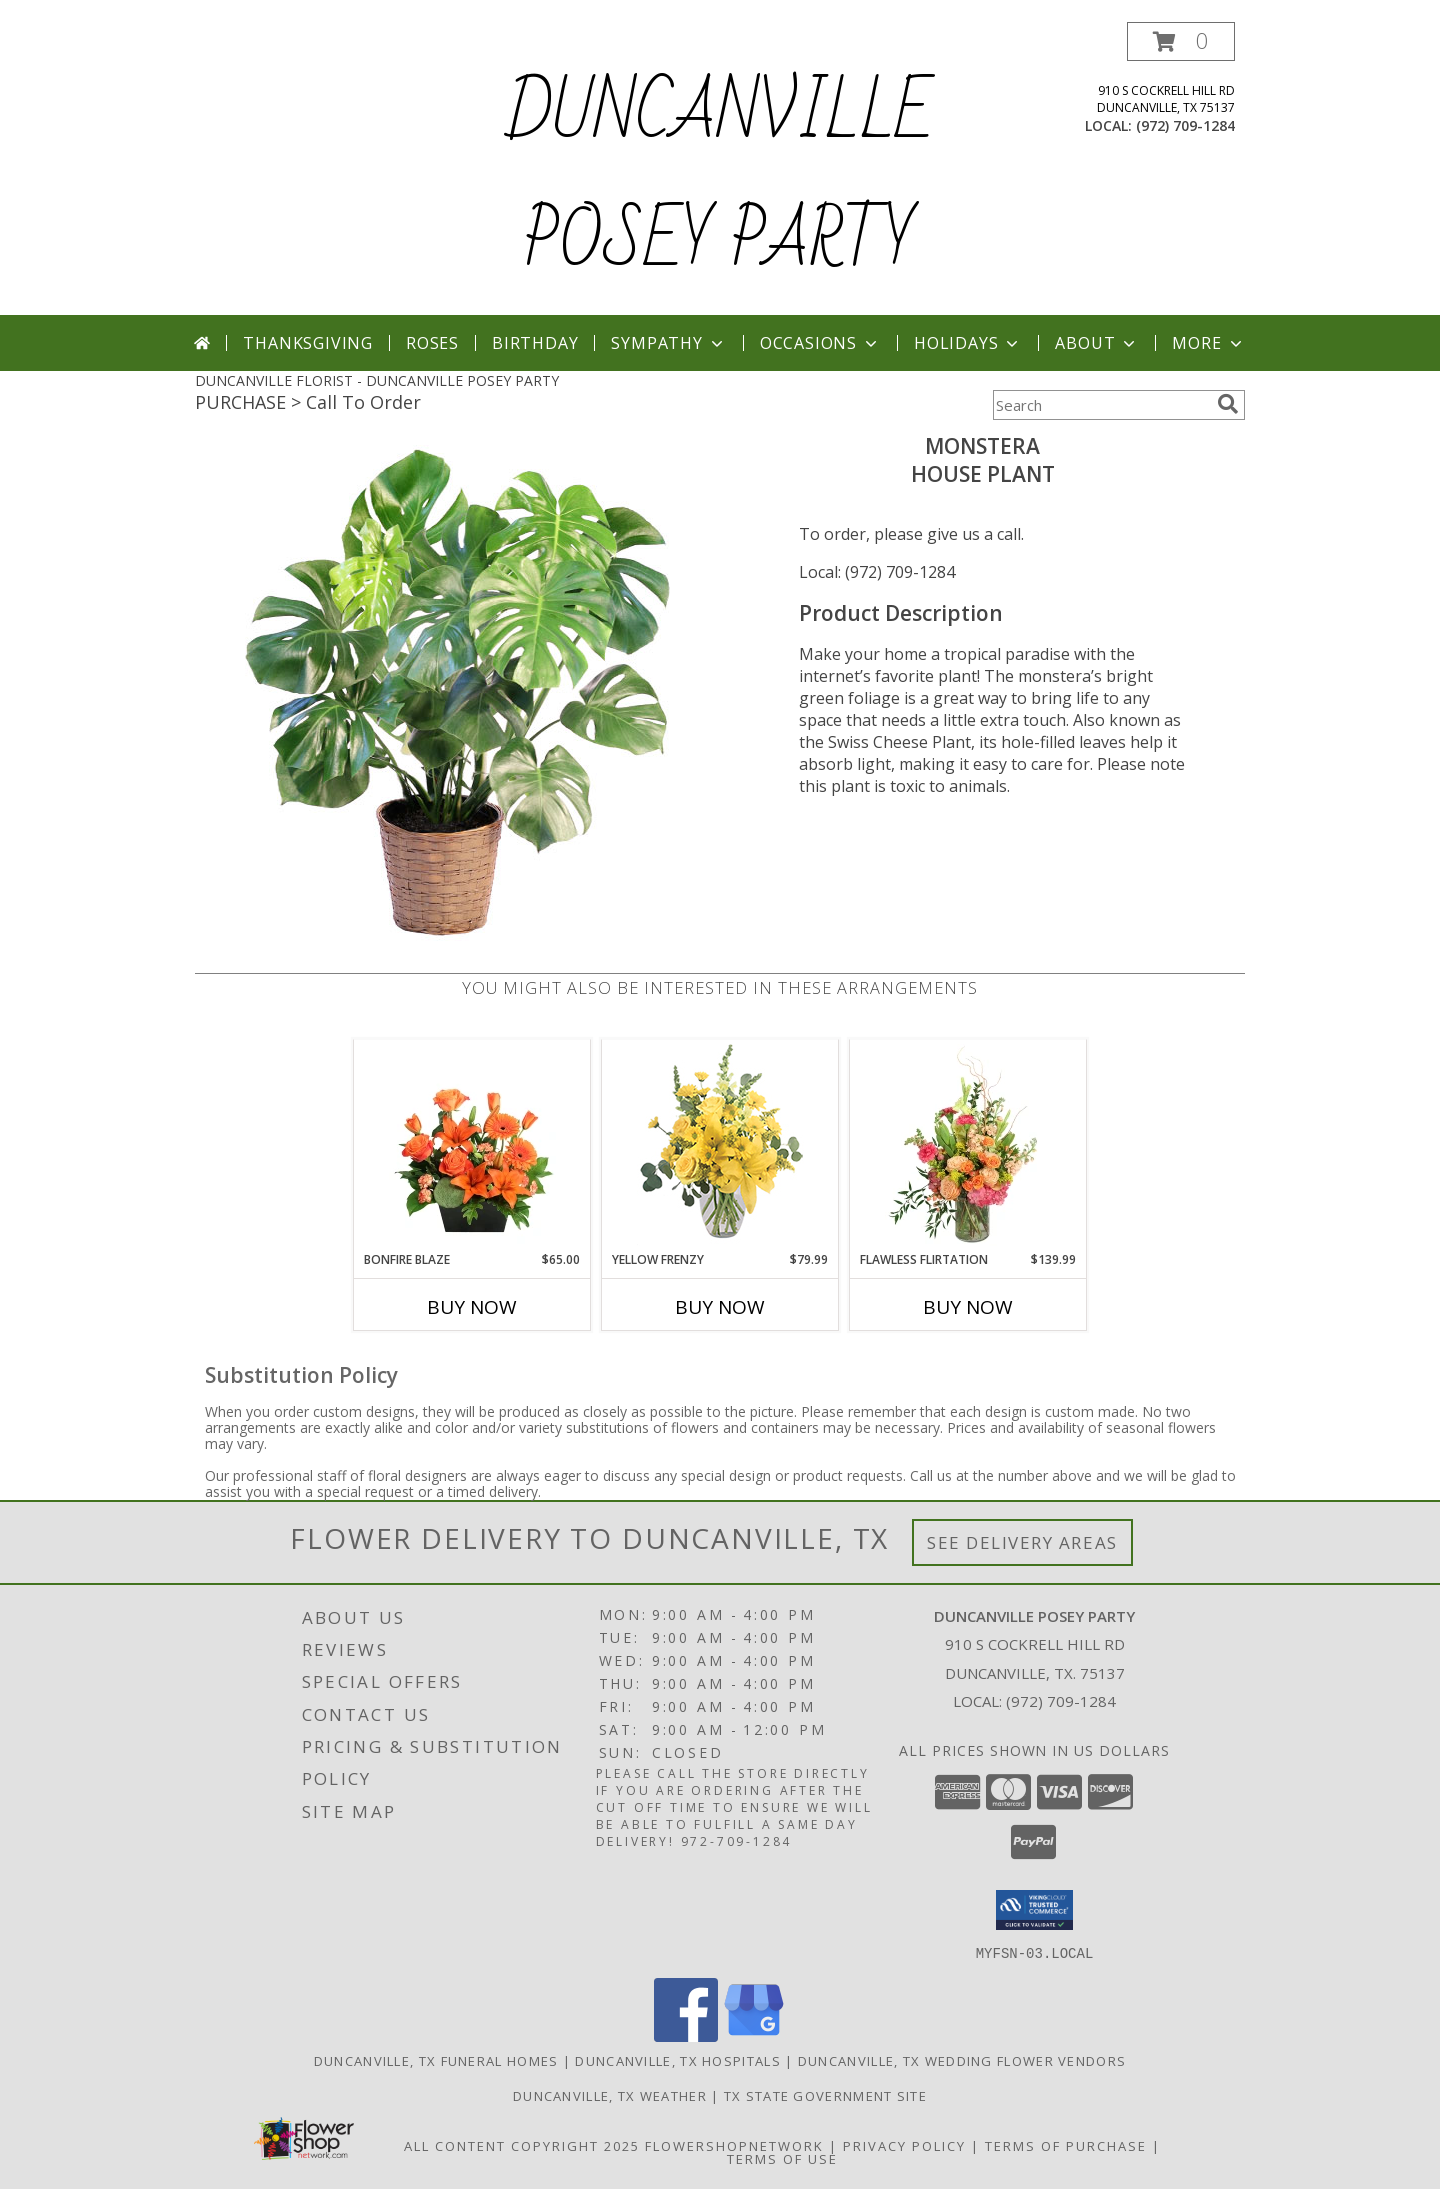  What do you see at coordinates (308, 343) in the screenshot?
I see `Thanksgiving` at bounding box center [308, 343].